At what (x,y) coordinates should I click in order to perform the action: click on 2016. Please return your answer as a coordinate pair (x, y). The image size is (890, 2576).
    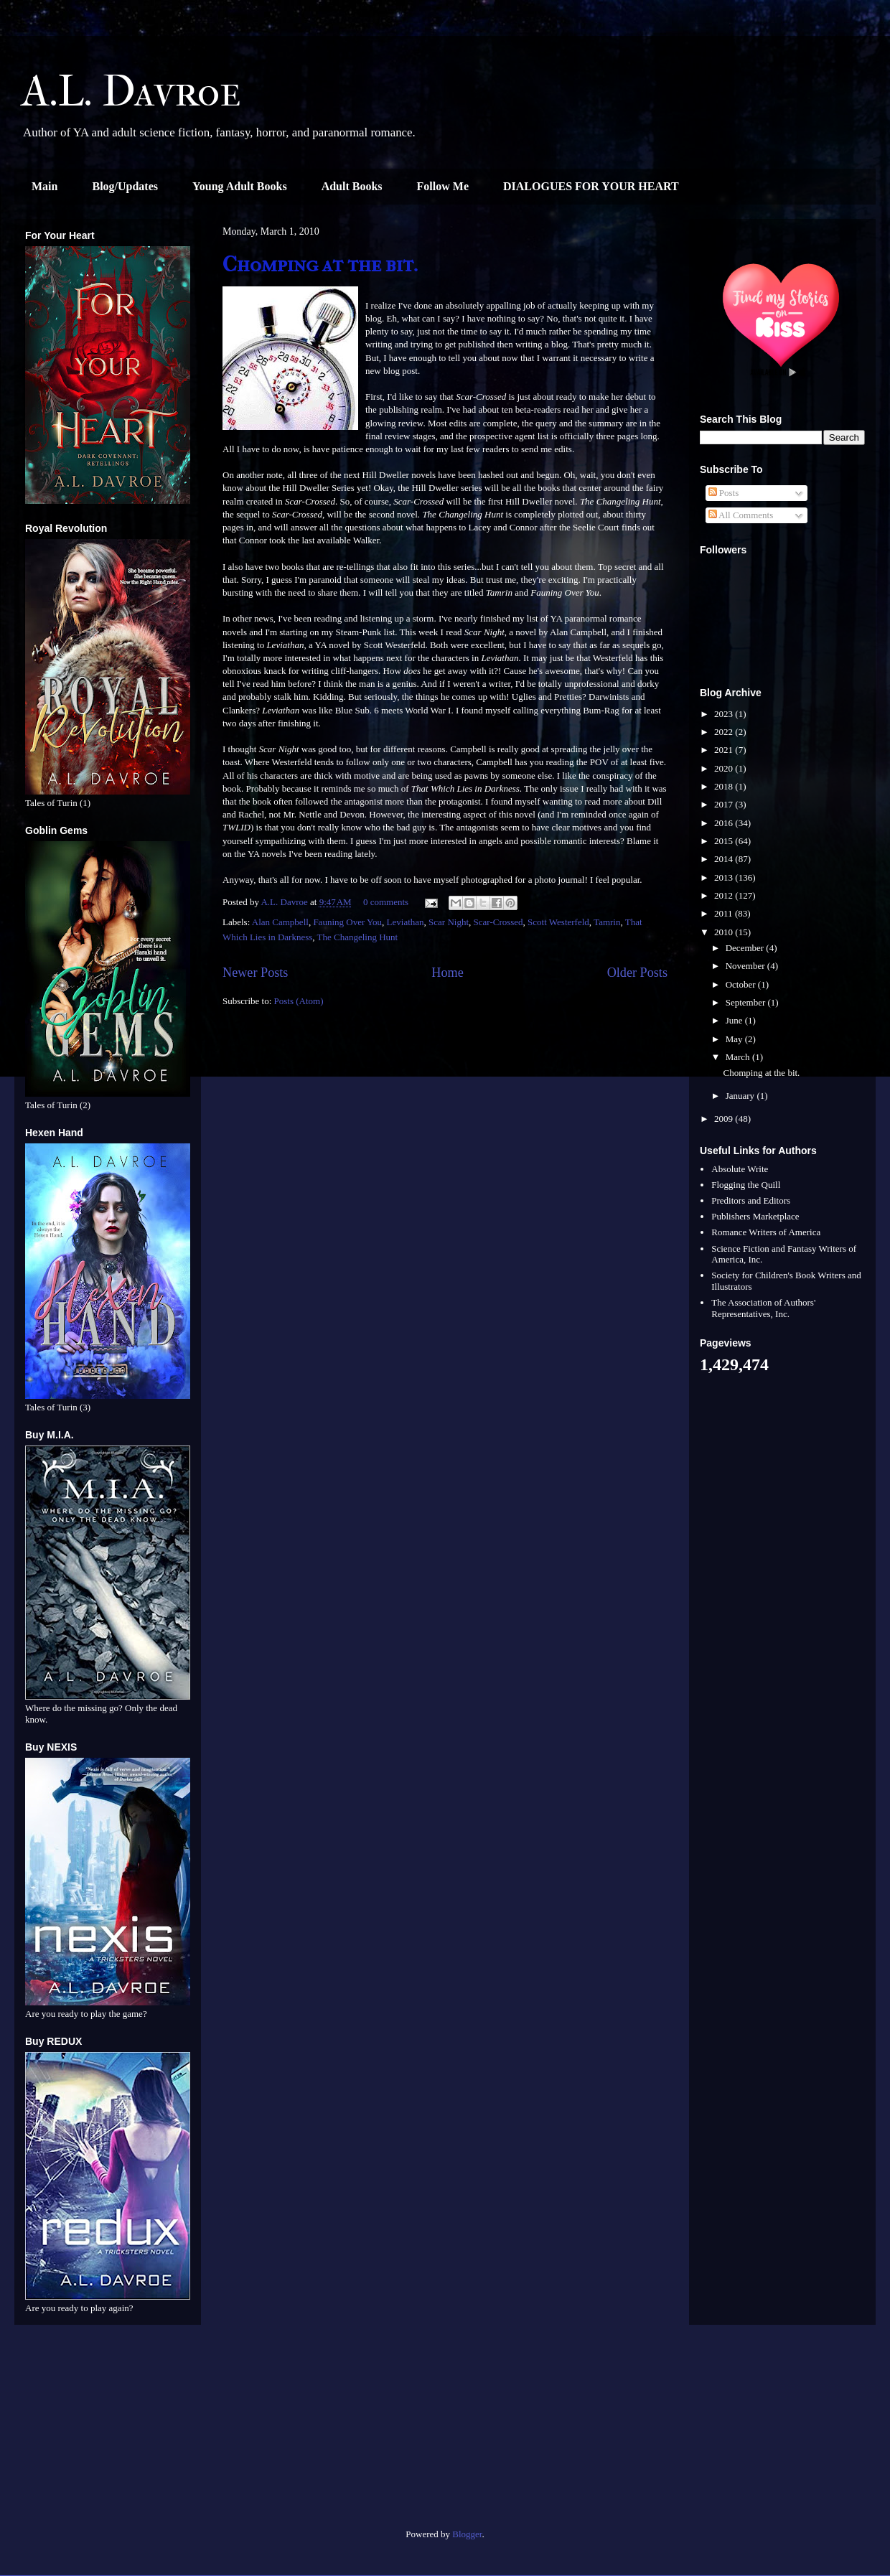
    Looking at the image, I should click on (724, 823).